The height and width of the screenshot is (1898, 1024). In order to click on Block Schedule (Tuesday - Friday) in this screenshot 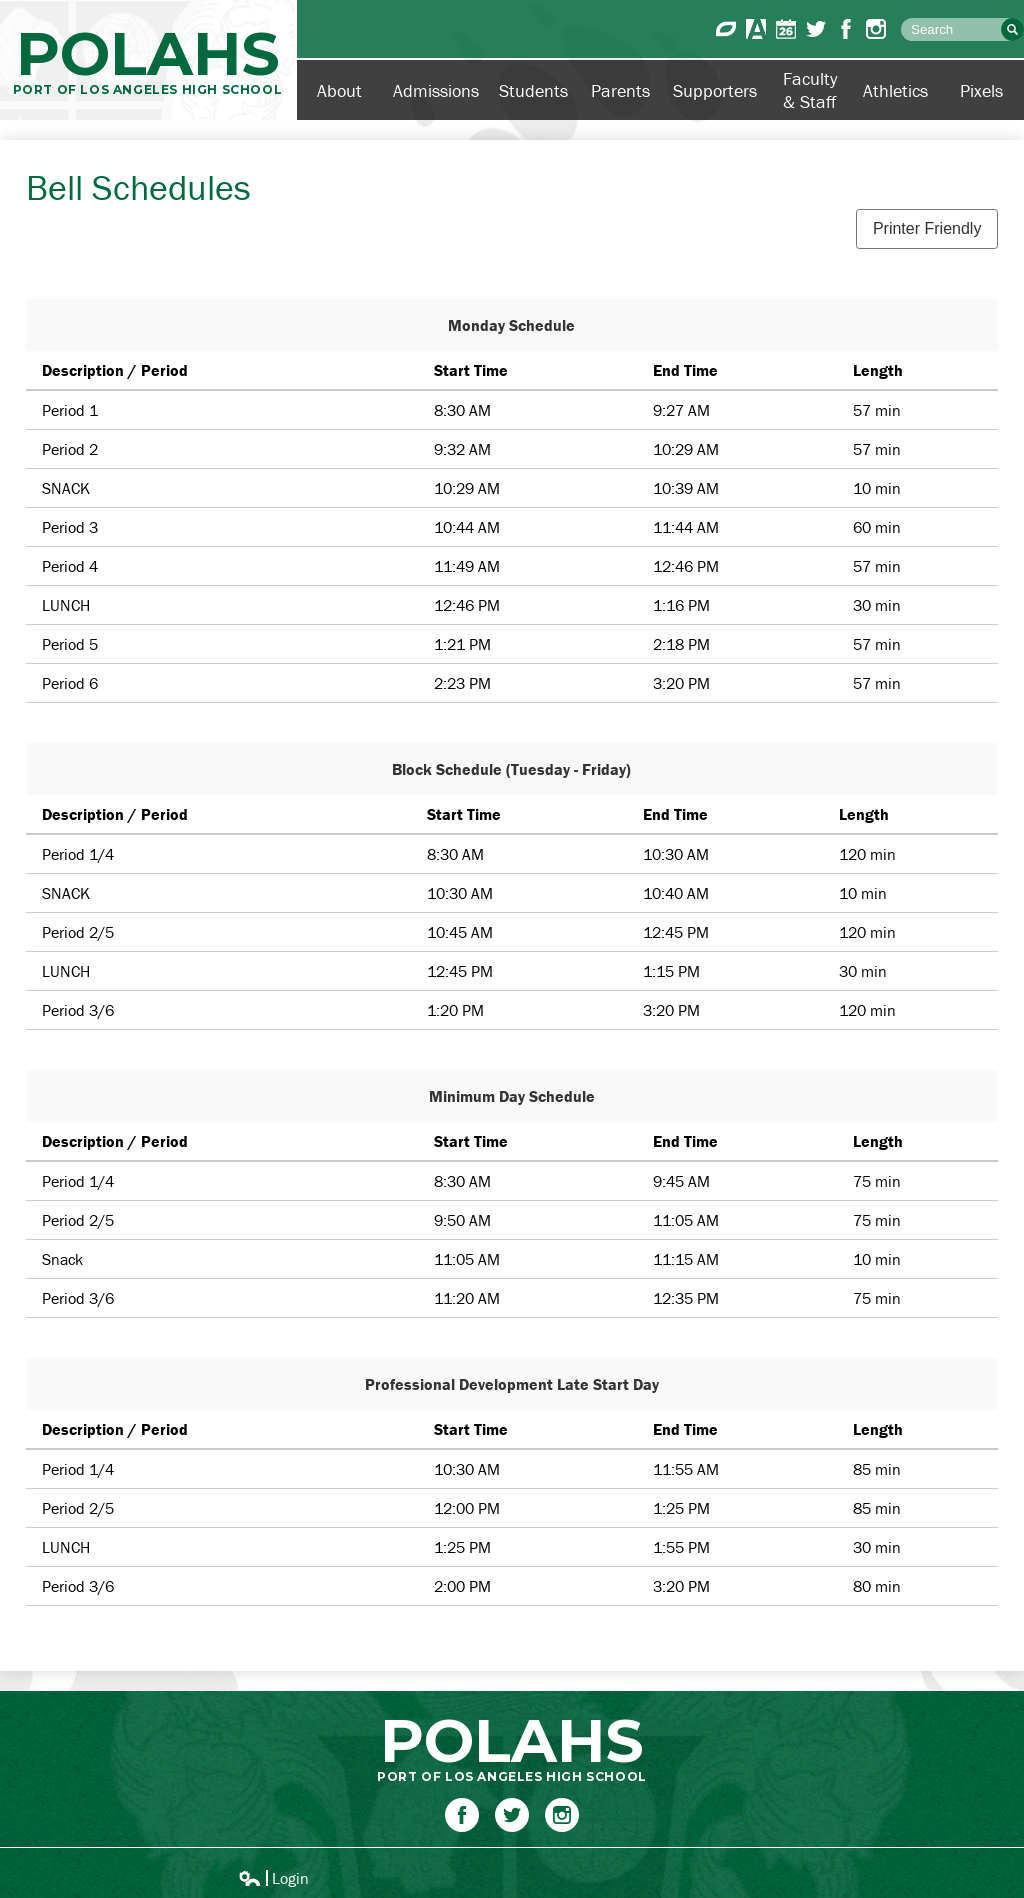, I will do `click(511, 769)`.